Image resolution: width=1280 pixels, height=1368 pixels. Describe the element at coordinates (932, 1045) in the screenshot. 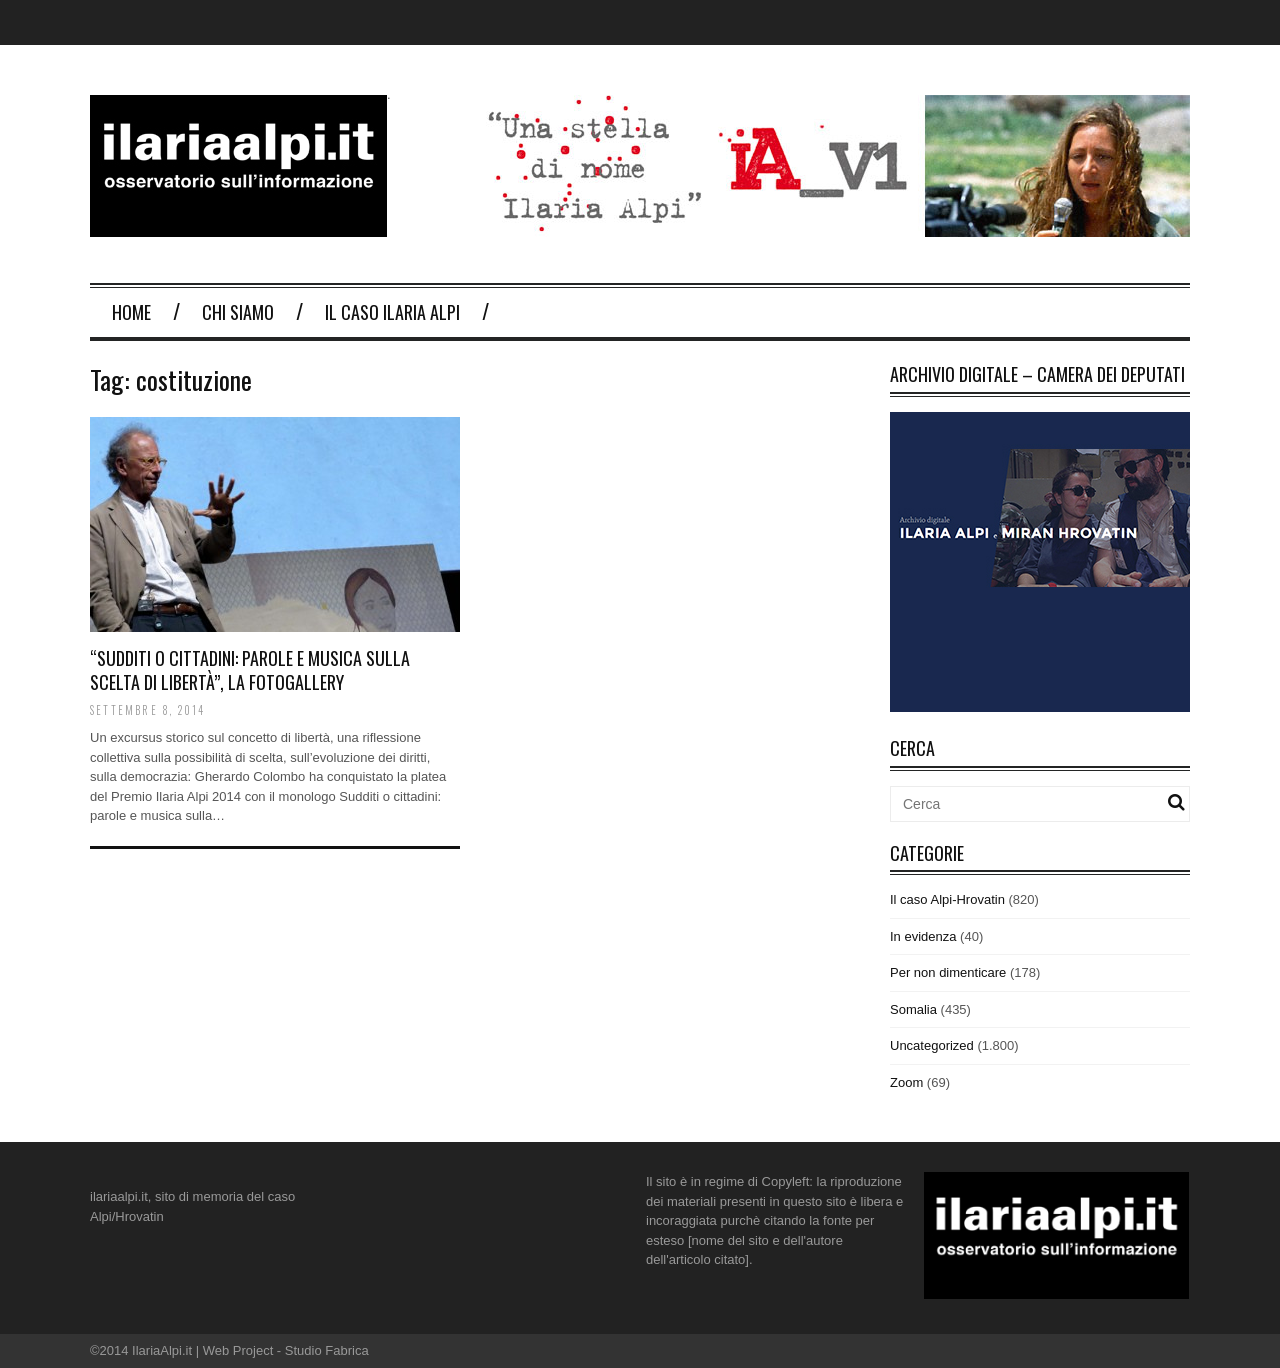

I see `Uncategorized` at that location.